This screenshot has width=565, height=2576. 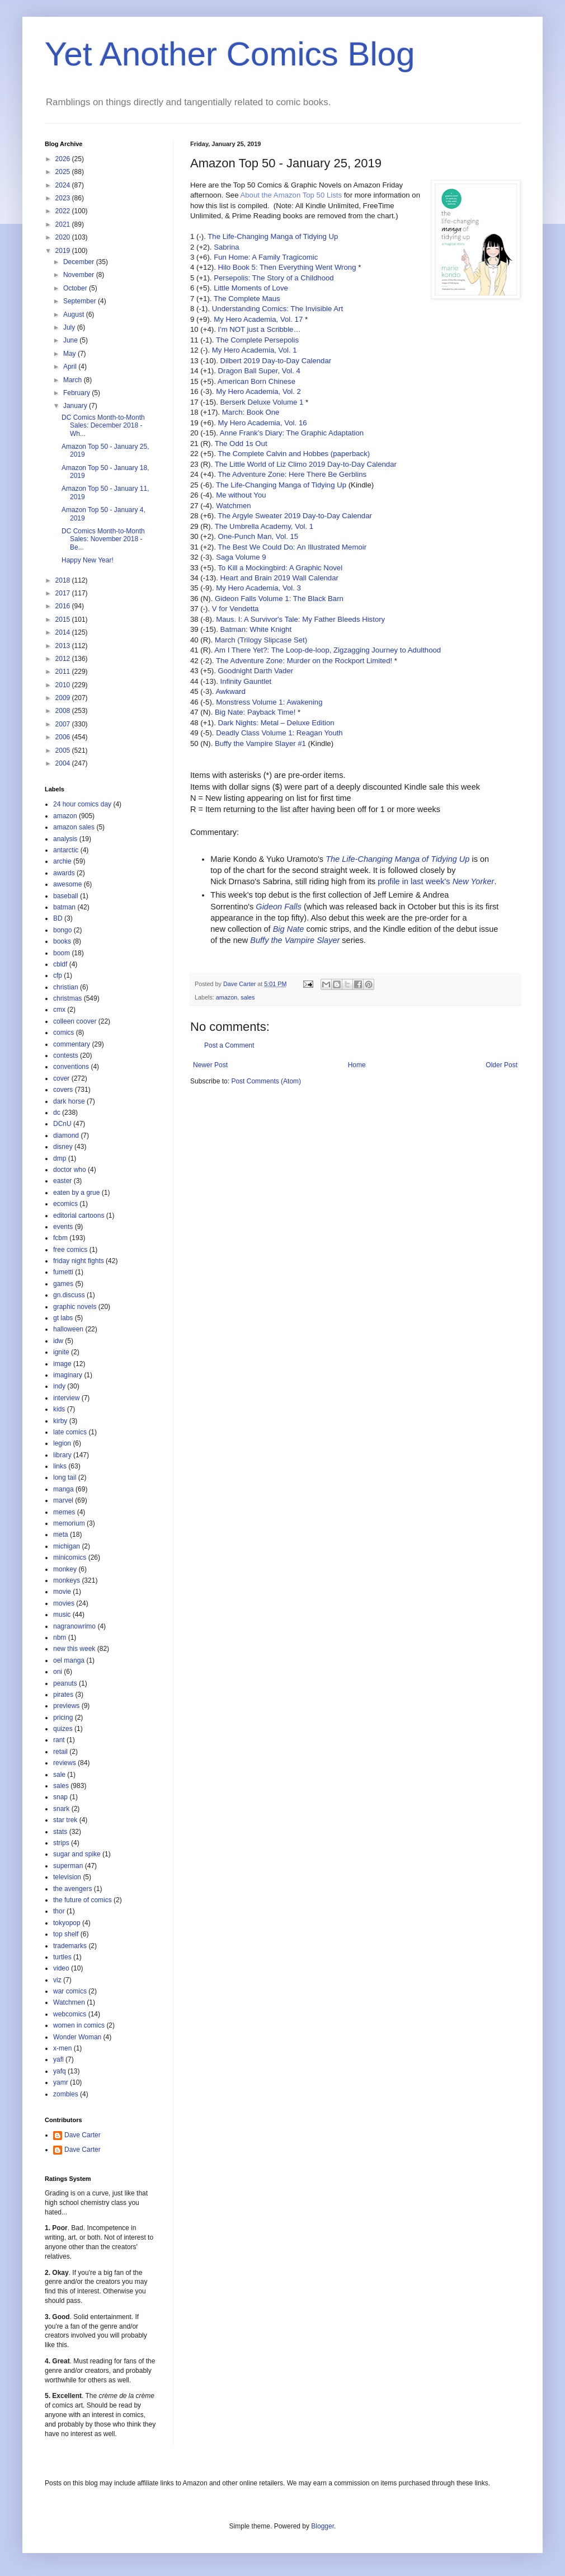 I want to click on June, so click(x=71, y=340).